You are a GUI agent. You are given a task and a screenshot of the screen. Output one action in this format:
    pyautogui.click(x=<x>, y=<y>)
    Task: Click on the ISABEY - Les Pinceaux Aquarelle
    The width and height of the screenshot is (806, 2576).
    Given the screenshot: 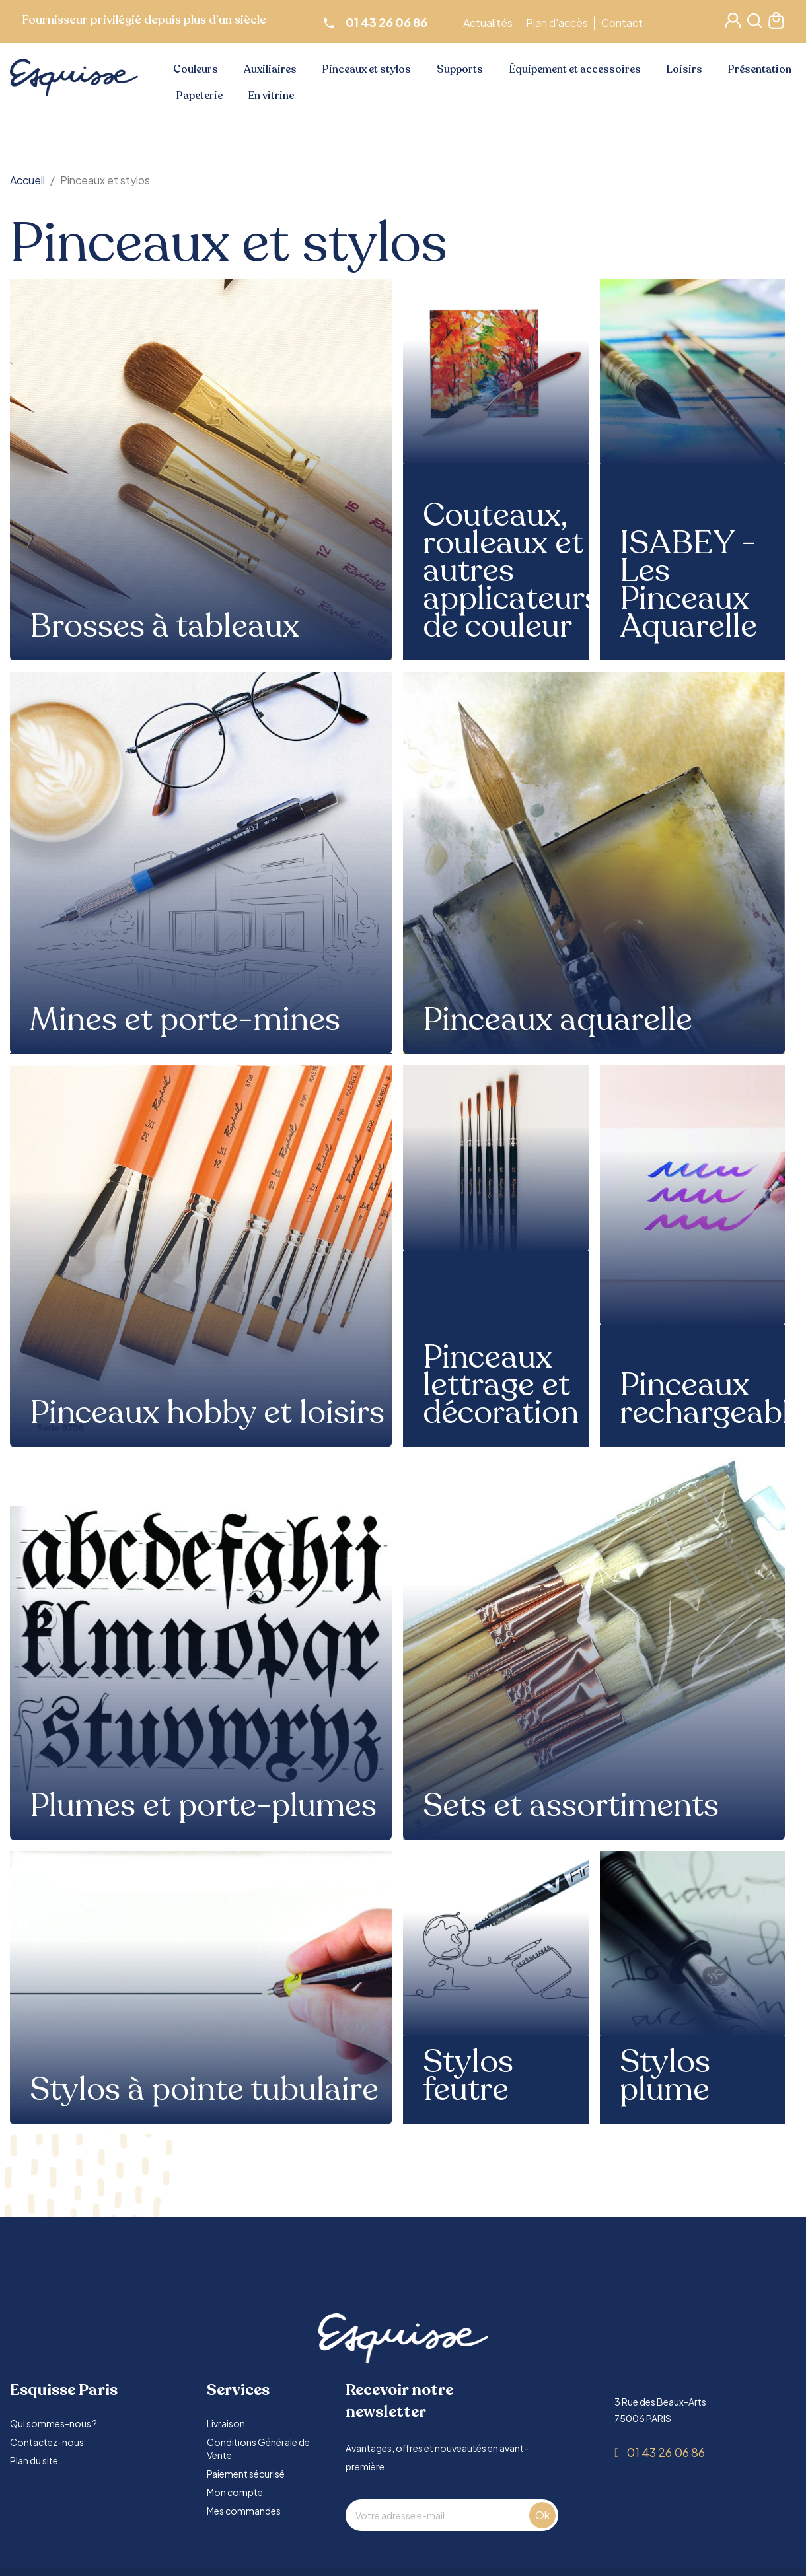 What is the action you would take?
    pyautogui.click(x=688, y=585)
    